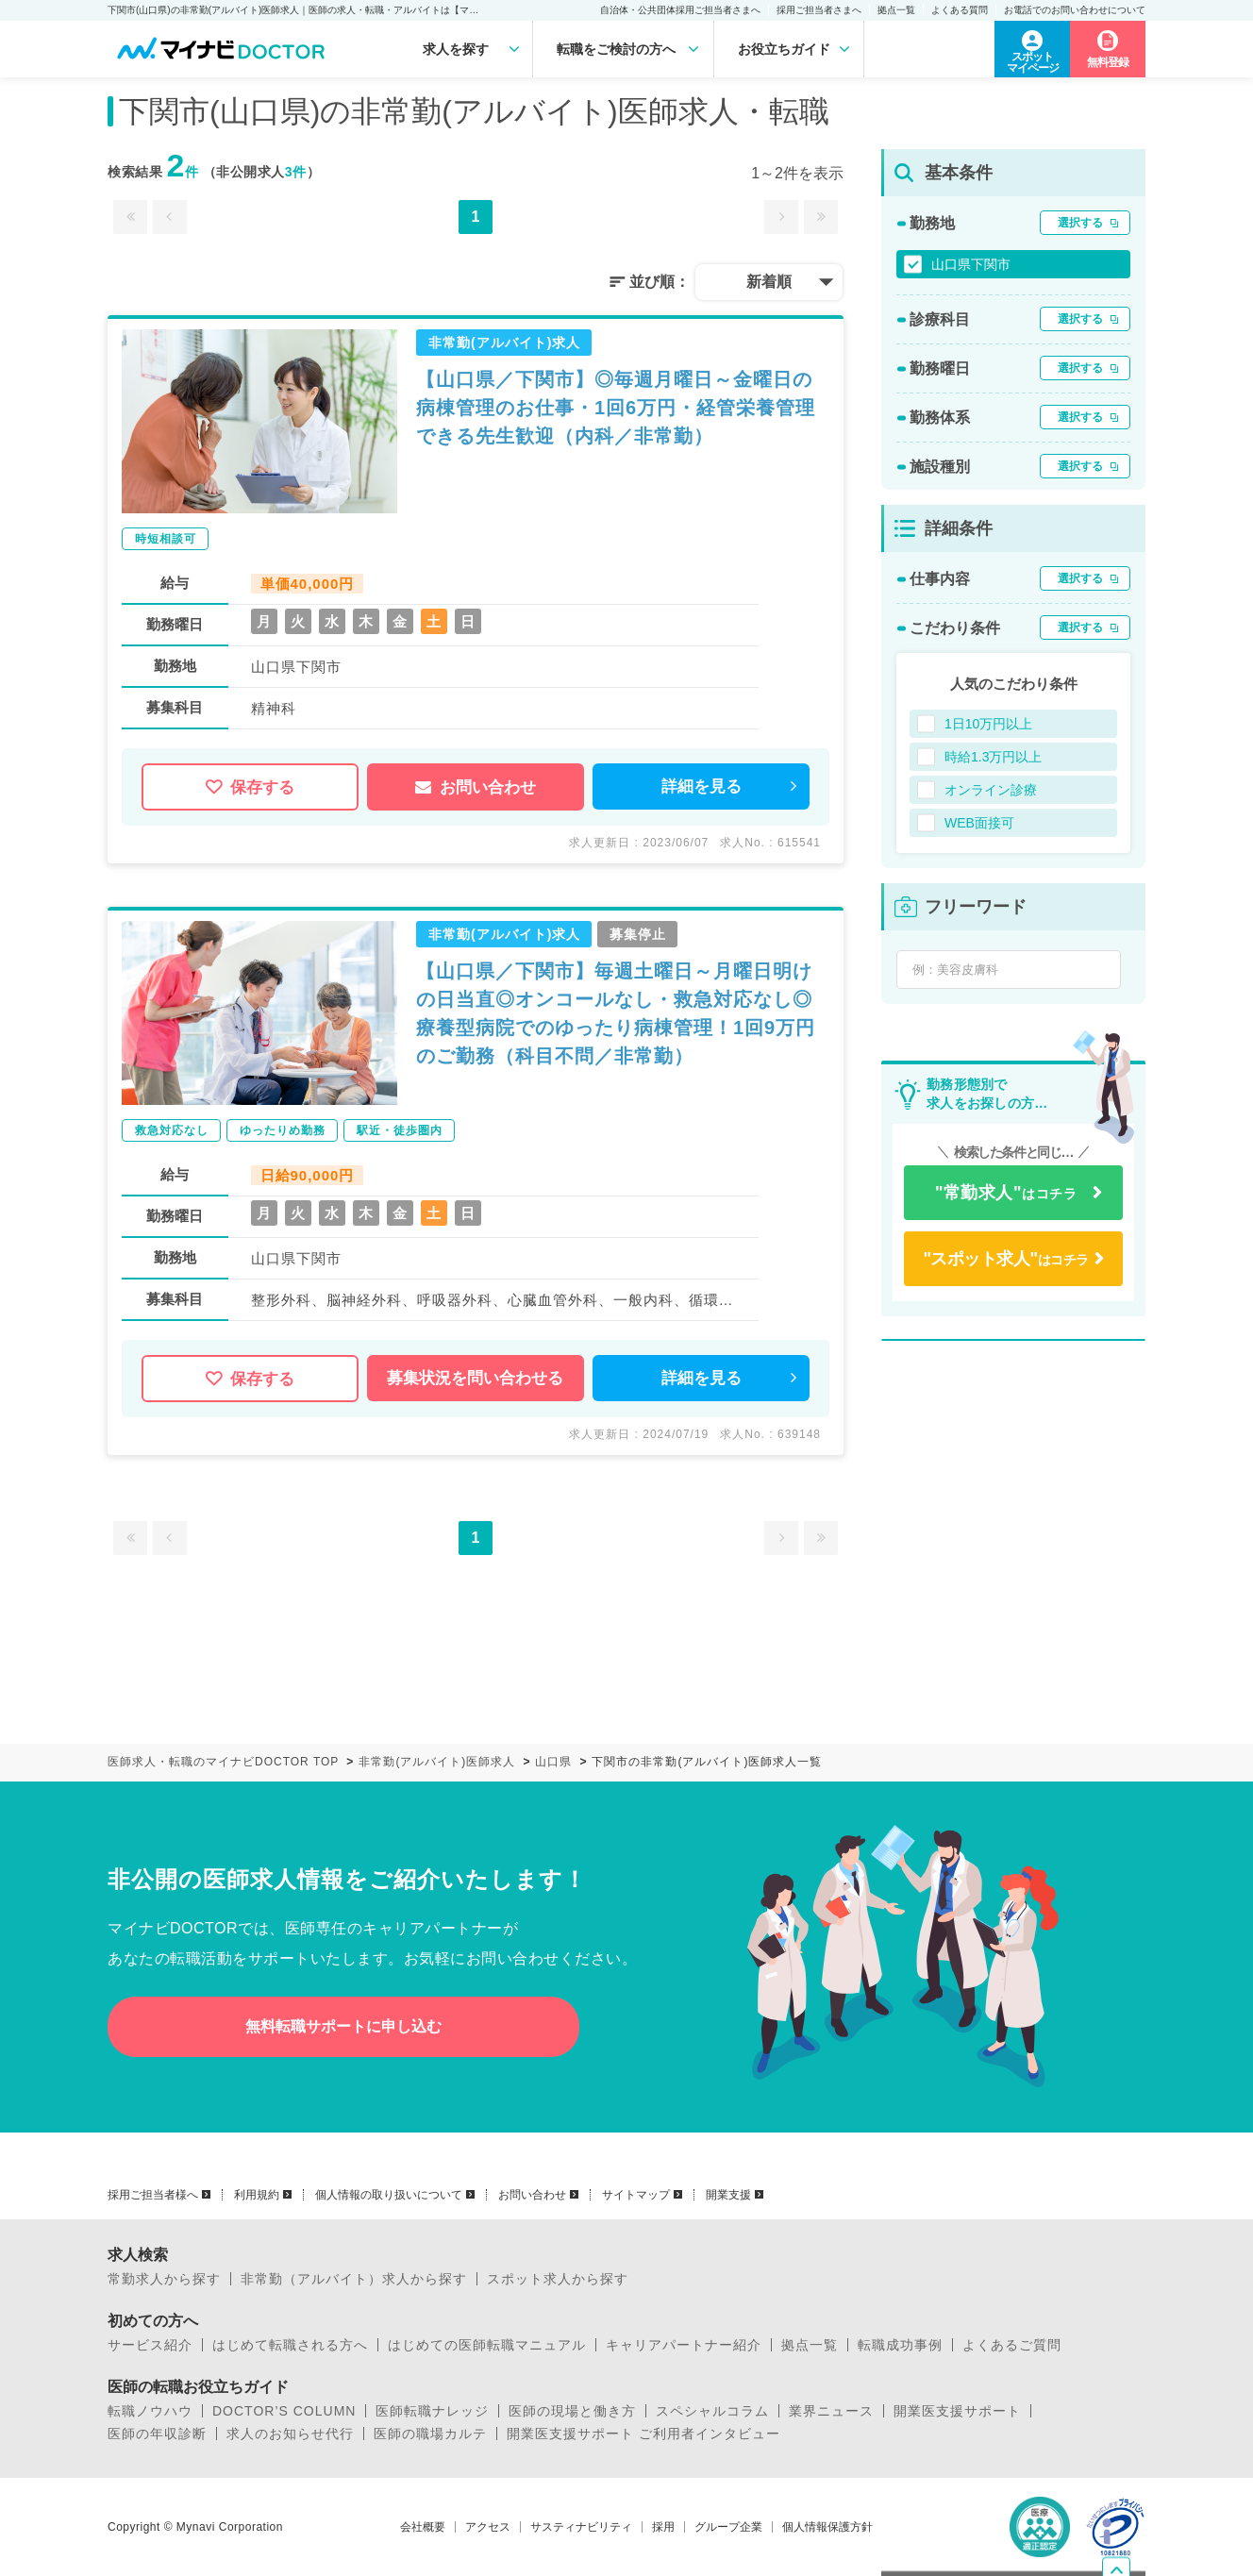 The height and width of the screenshot is (2576, 1253). I want to click on 募集状況を問い合わせる, so click(475, 1378).